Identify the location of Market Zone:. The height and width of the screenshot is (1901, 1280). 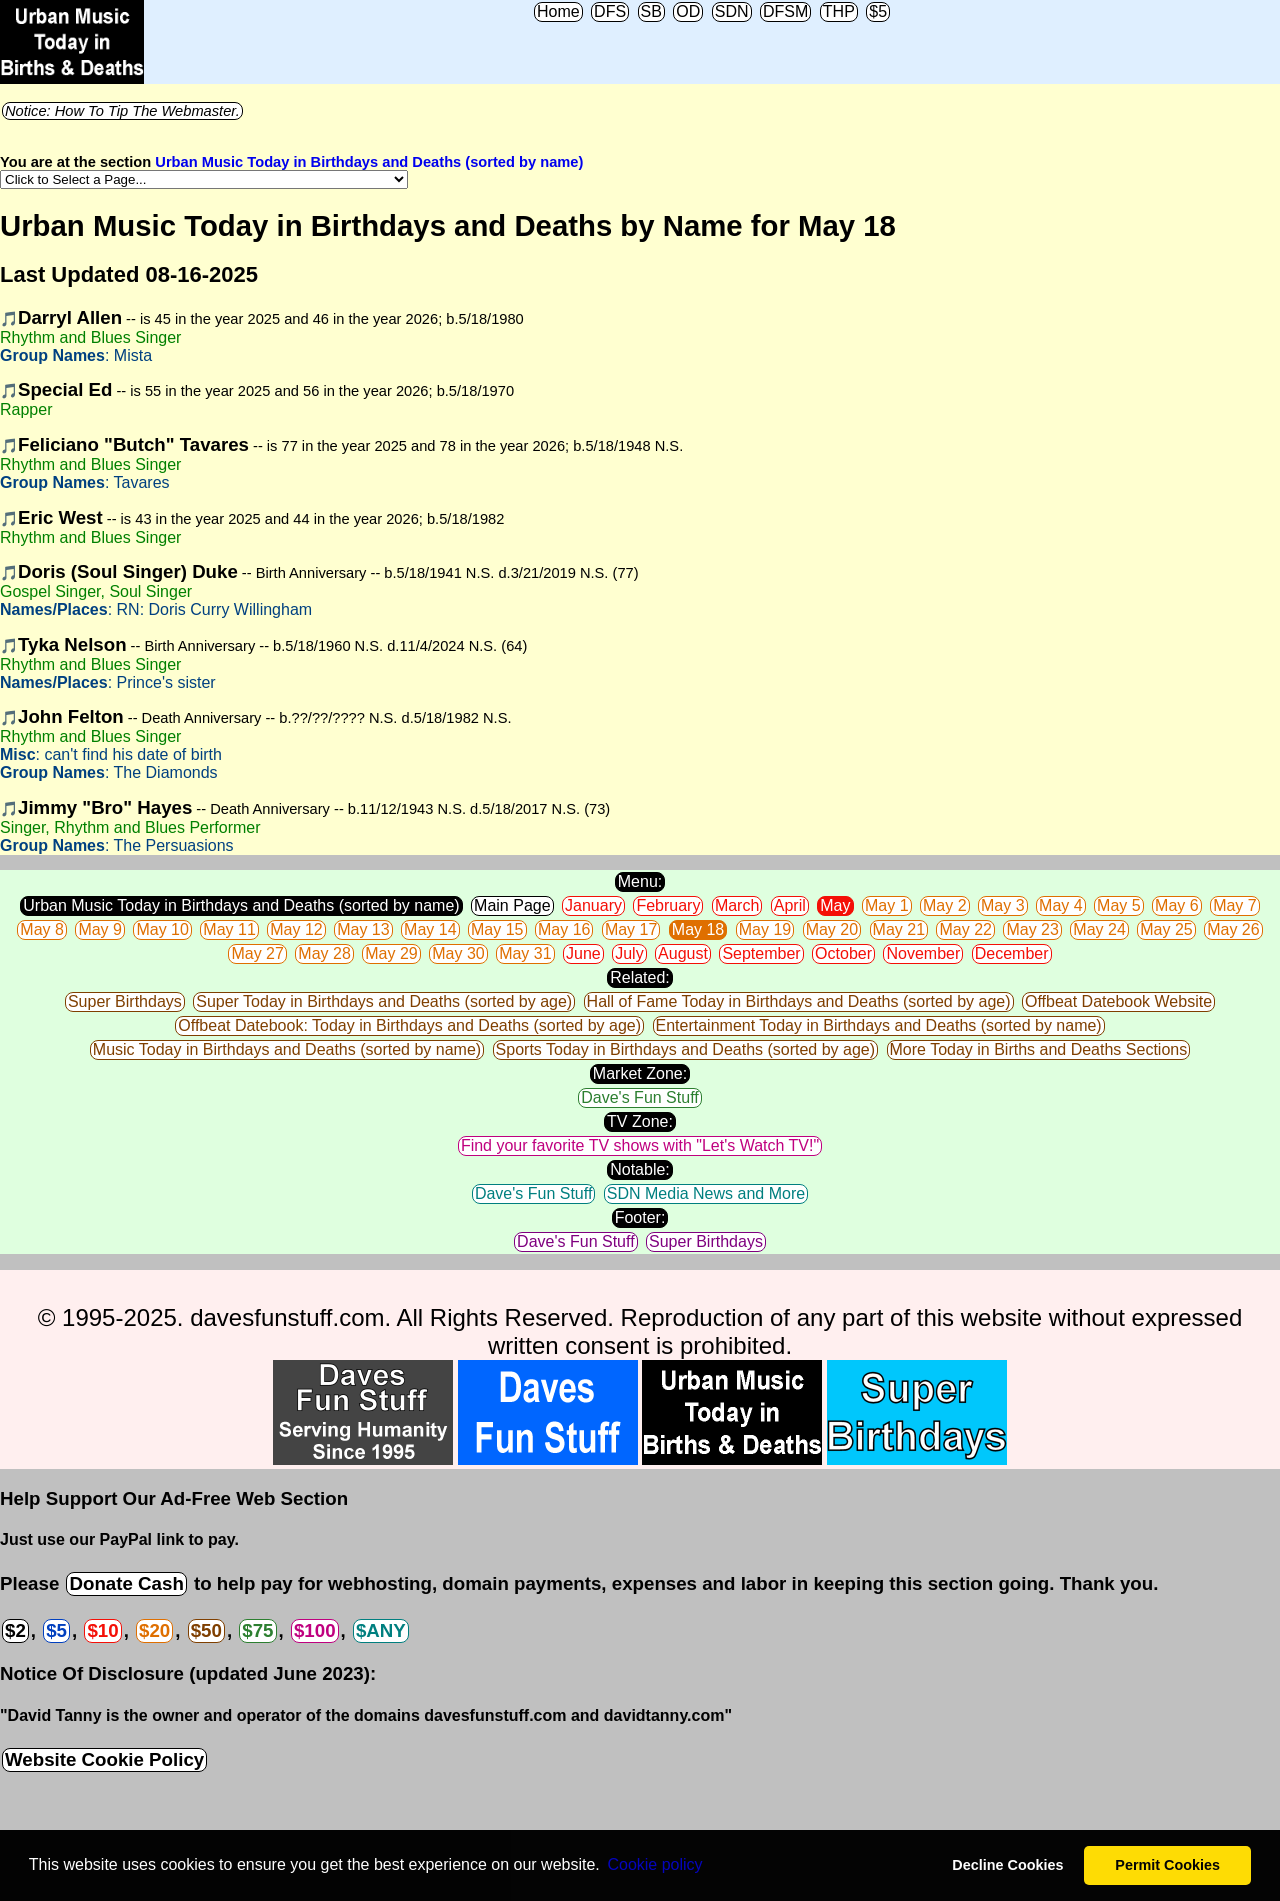
(640, 1073).